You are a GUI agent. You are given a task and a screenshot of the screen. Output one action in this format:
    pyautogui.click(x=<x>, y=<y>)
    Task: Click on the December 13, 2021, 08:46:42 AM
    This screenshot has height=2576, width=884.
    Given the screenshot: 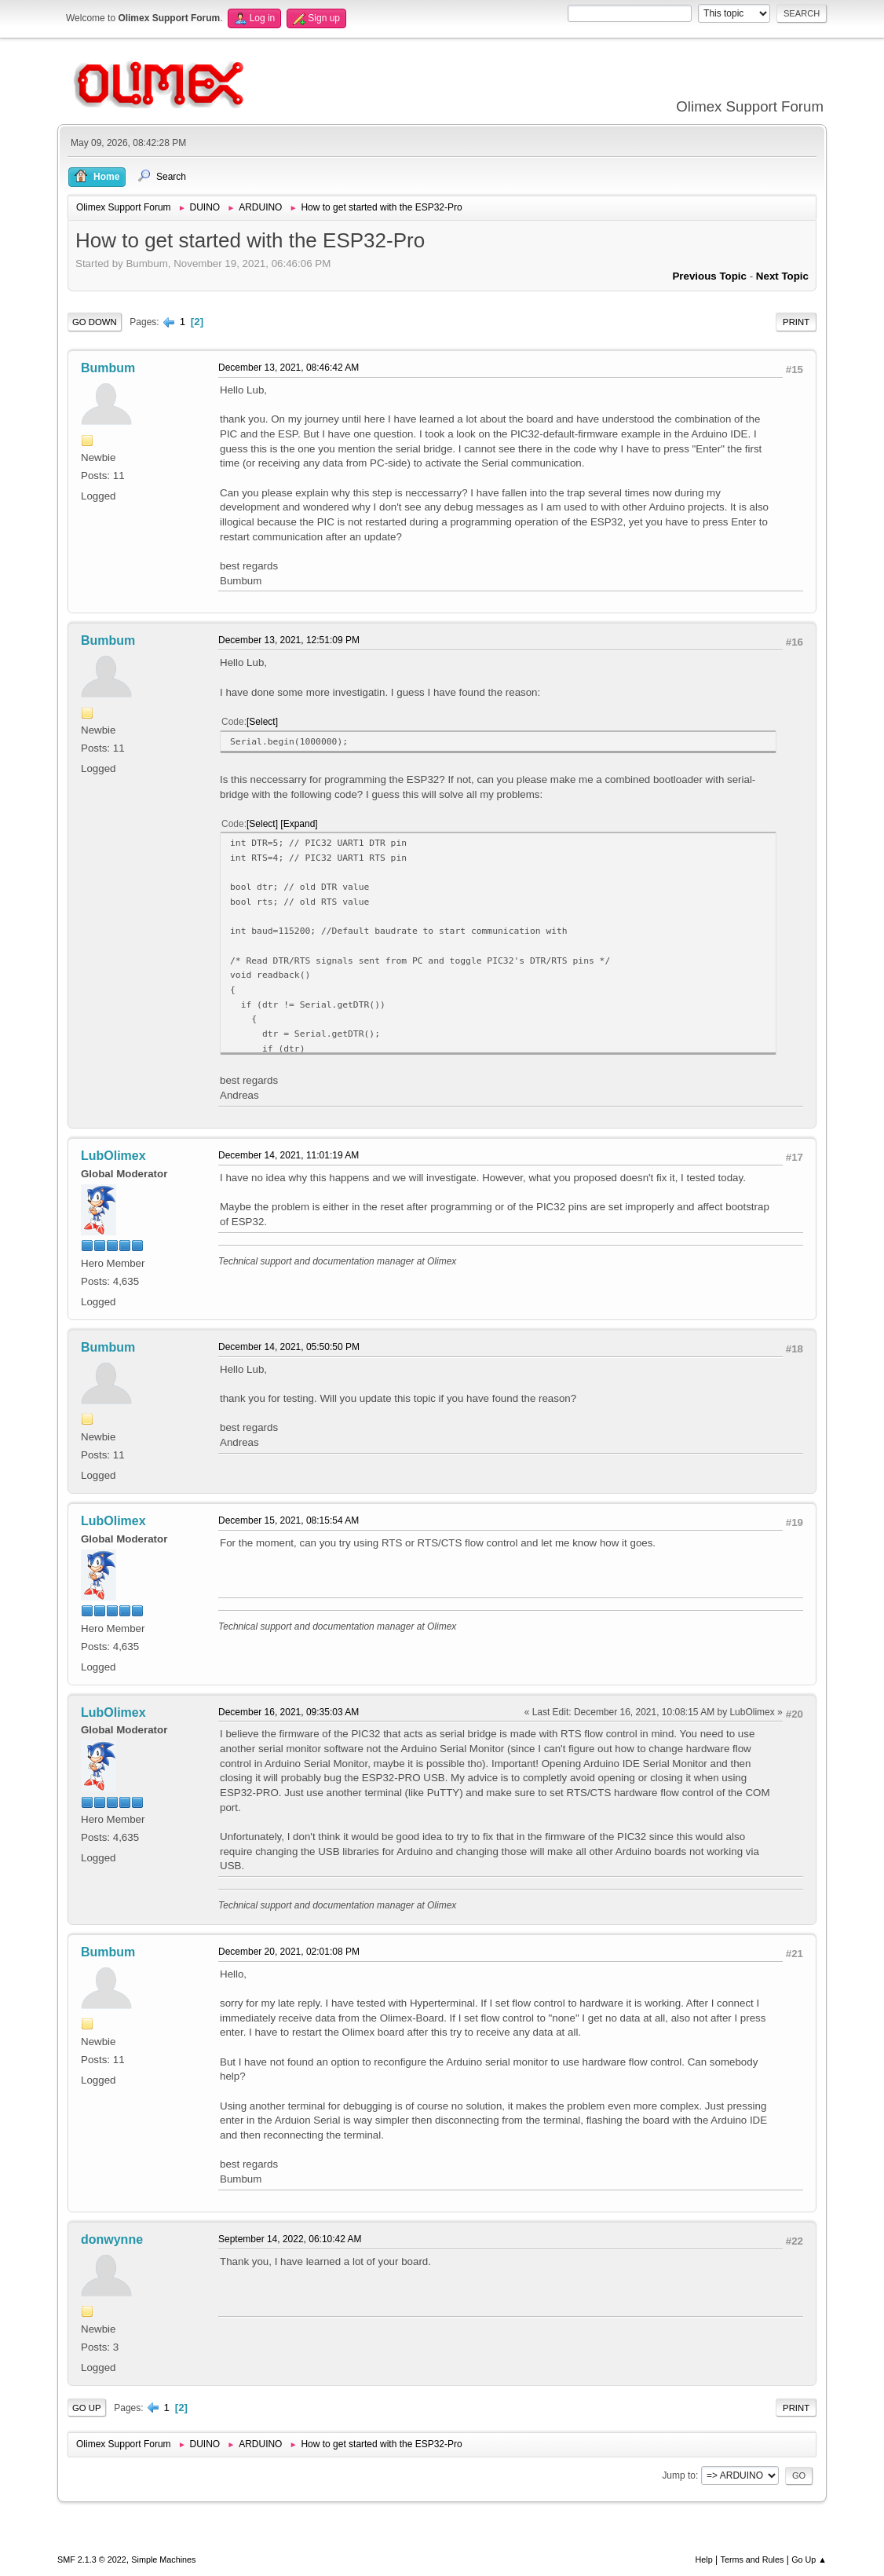 What is the action you would take?
    pyautogui.click(x=288, y=367)
    